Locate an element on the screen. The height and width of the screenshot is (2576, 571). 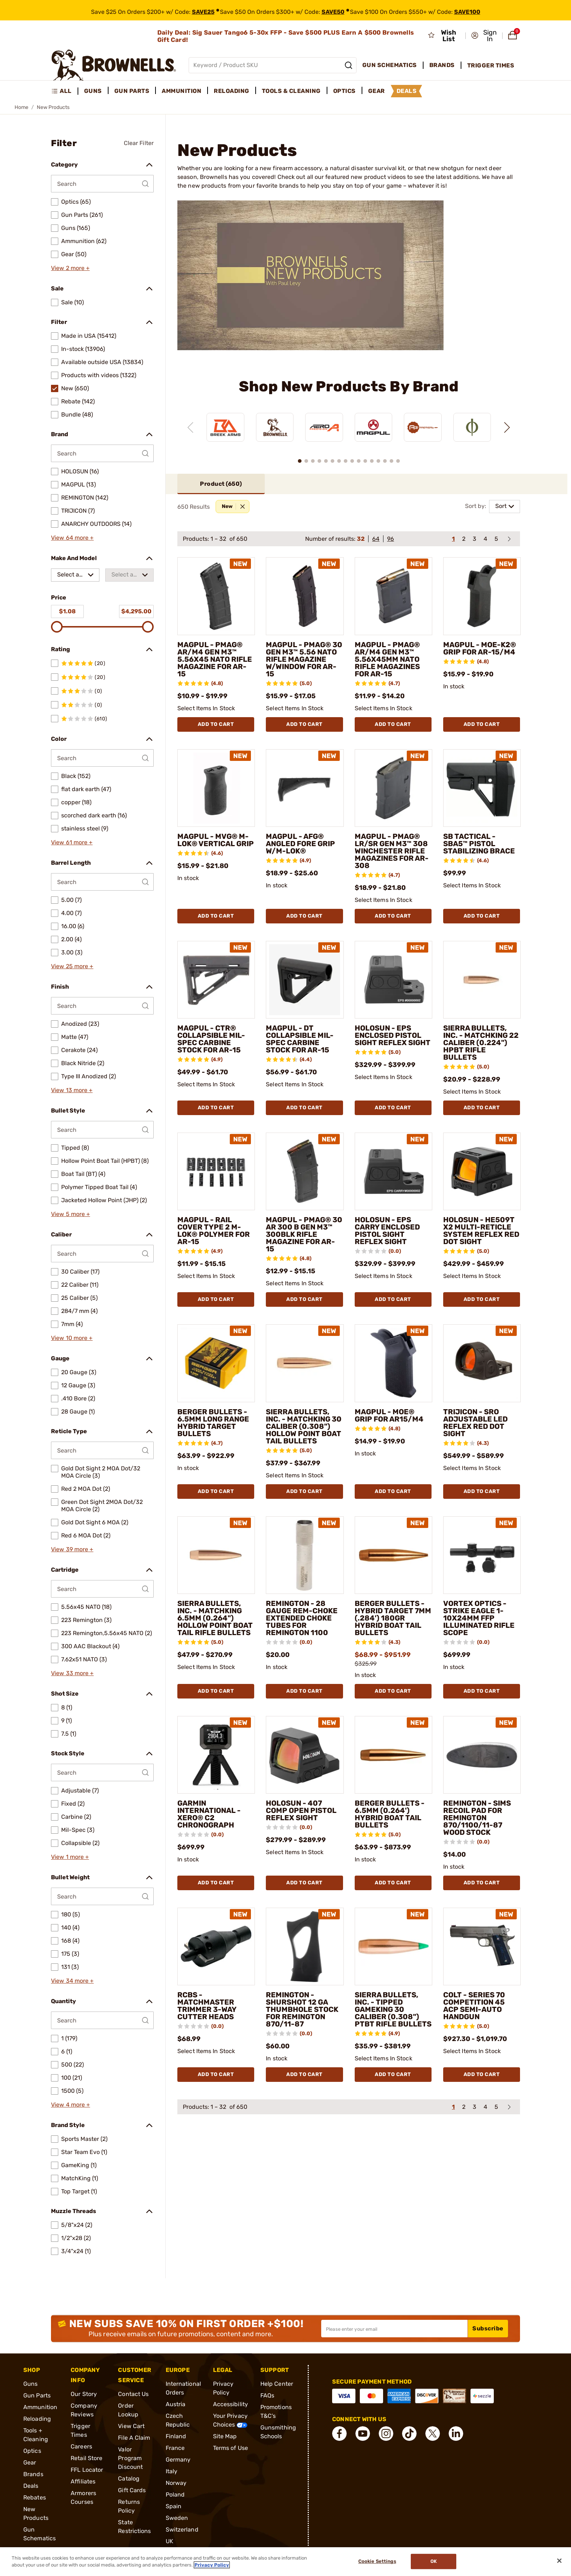
Add To Cart [Add To Cart SIERRA BULLETS, INC. - MATCHKING 6.5MM (0.264") HOLLOW POINT BOAT TAIL RIFLE BULLETS] is located at coordinates (216, 1691).